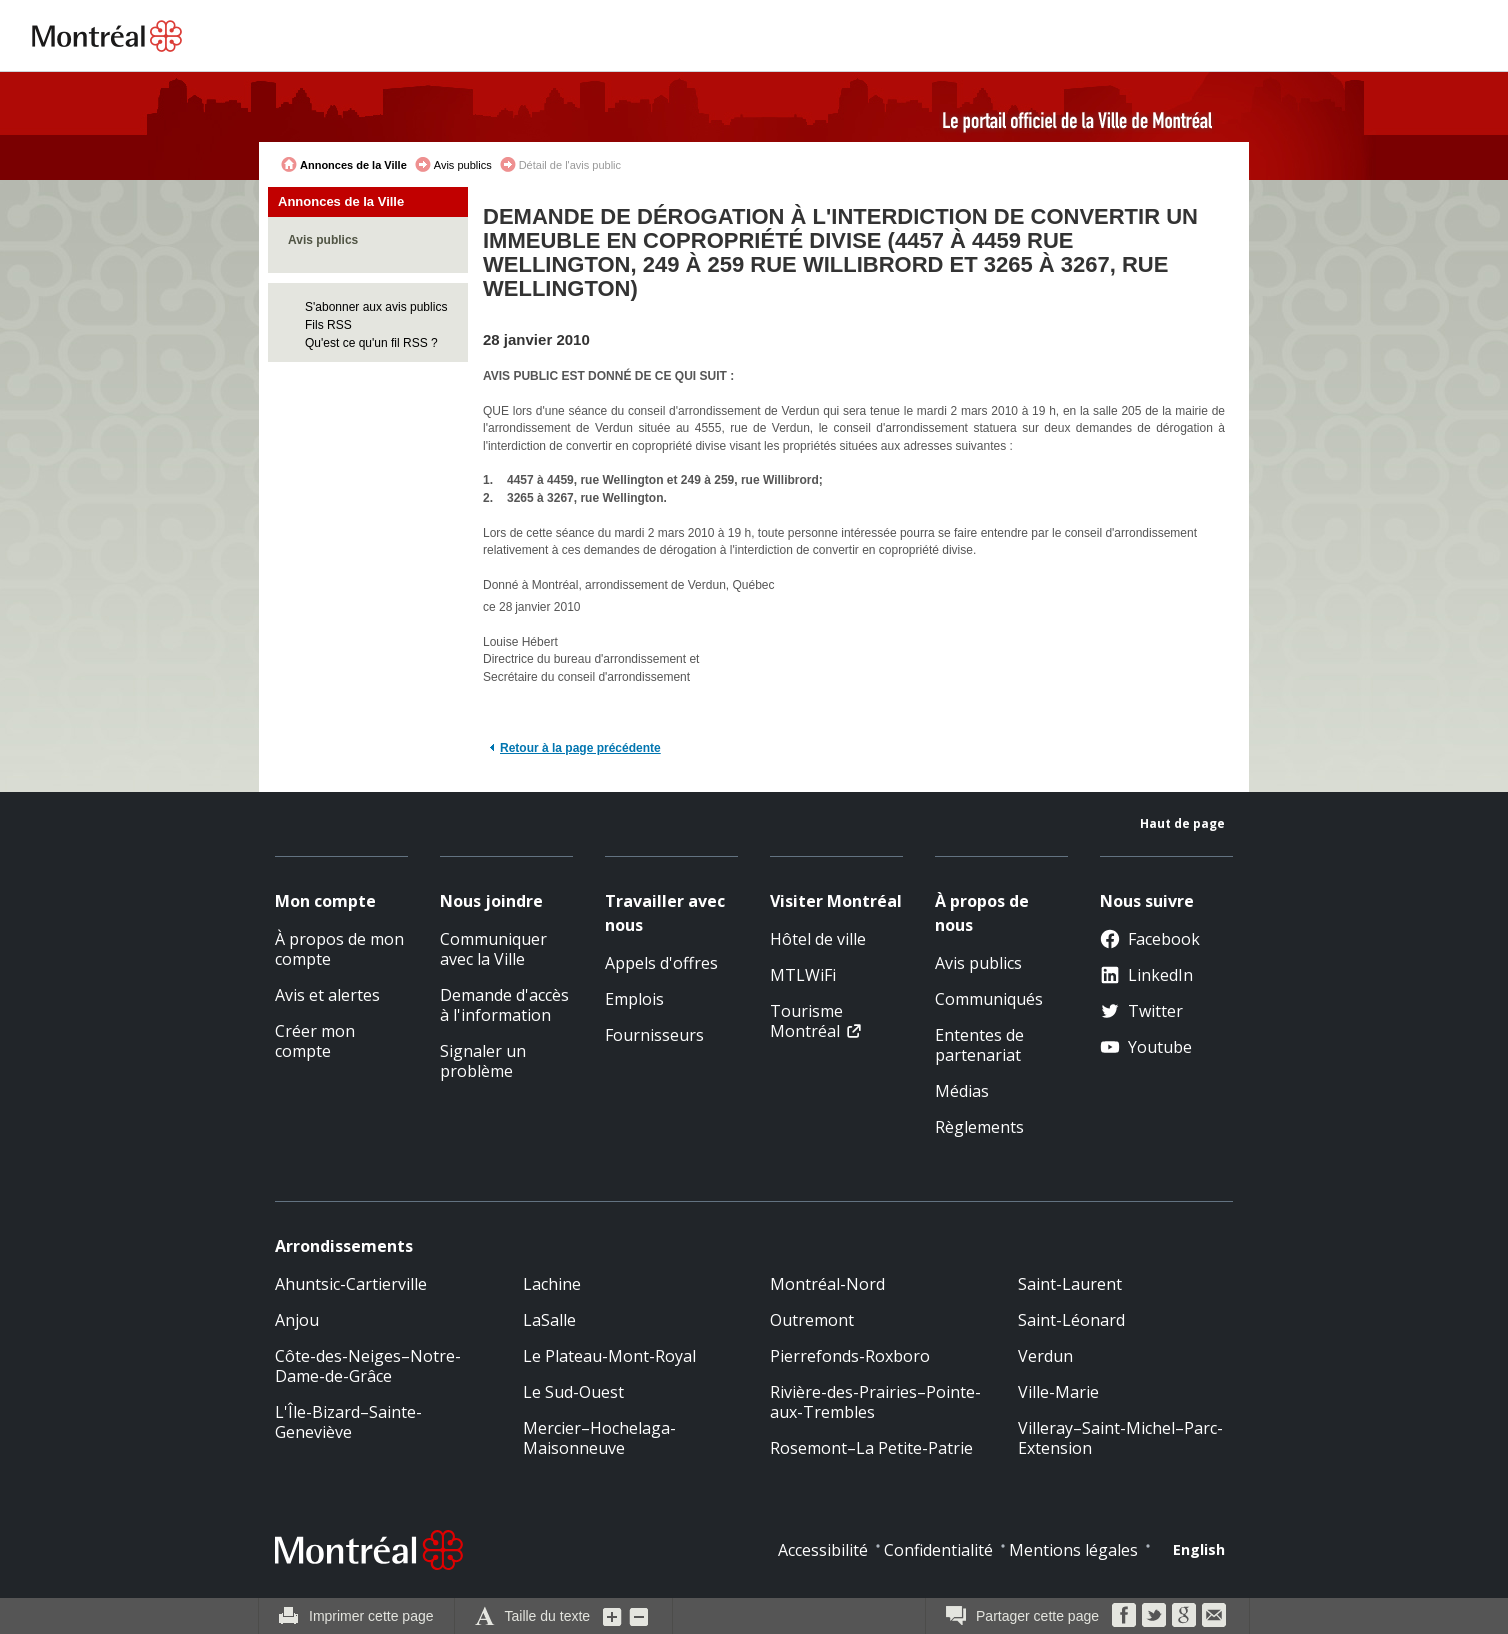  Describe the element at coordinates (297, 1320) in the screenshot. I see `Anjou` at that location.